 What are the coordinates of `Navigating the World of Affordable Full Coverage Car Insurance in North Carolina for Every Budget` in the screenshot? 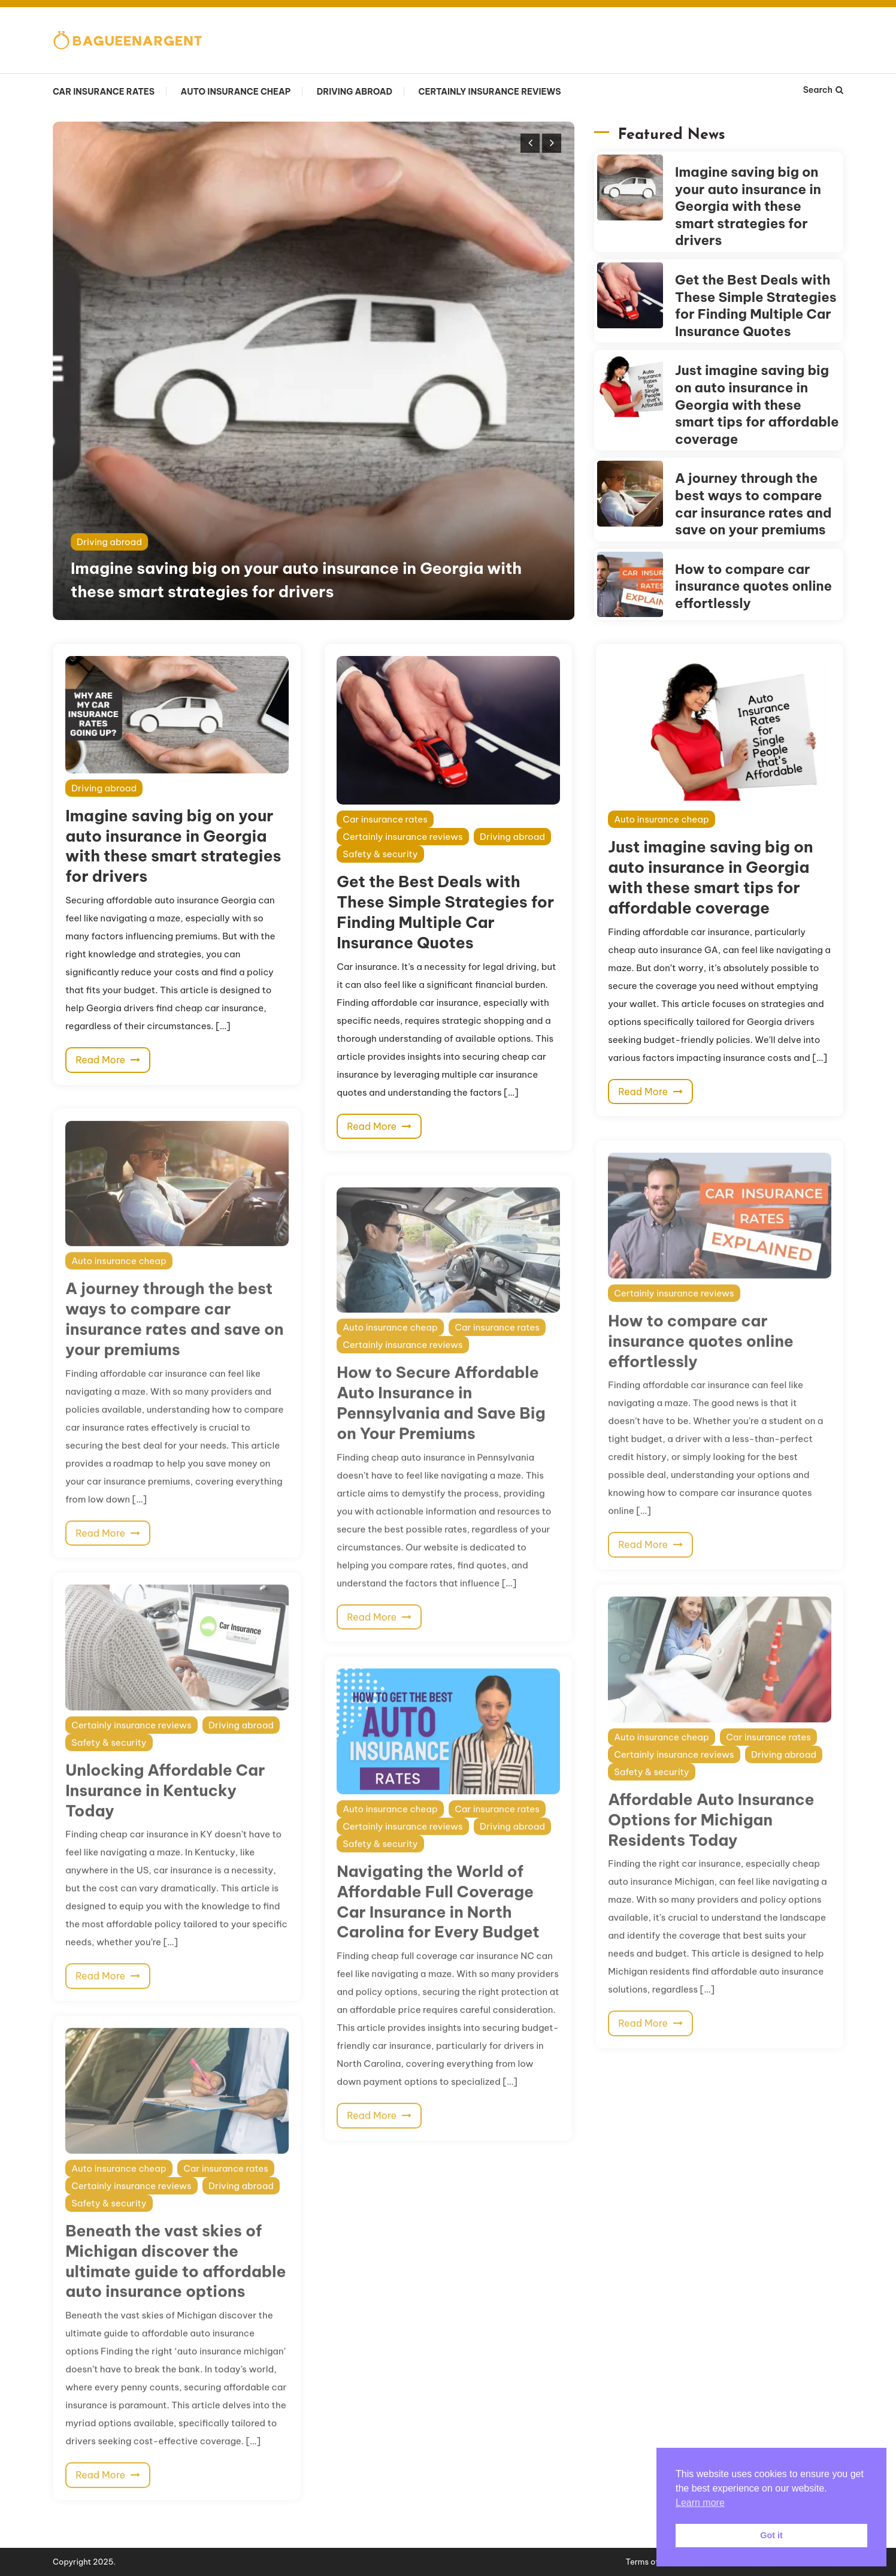 It's located at (438, 1923).